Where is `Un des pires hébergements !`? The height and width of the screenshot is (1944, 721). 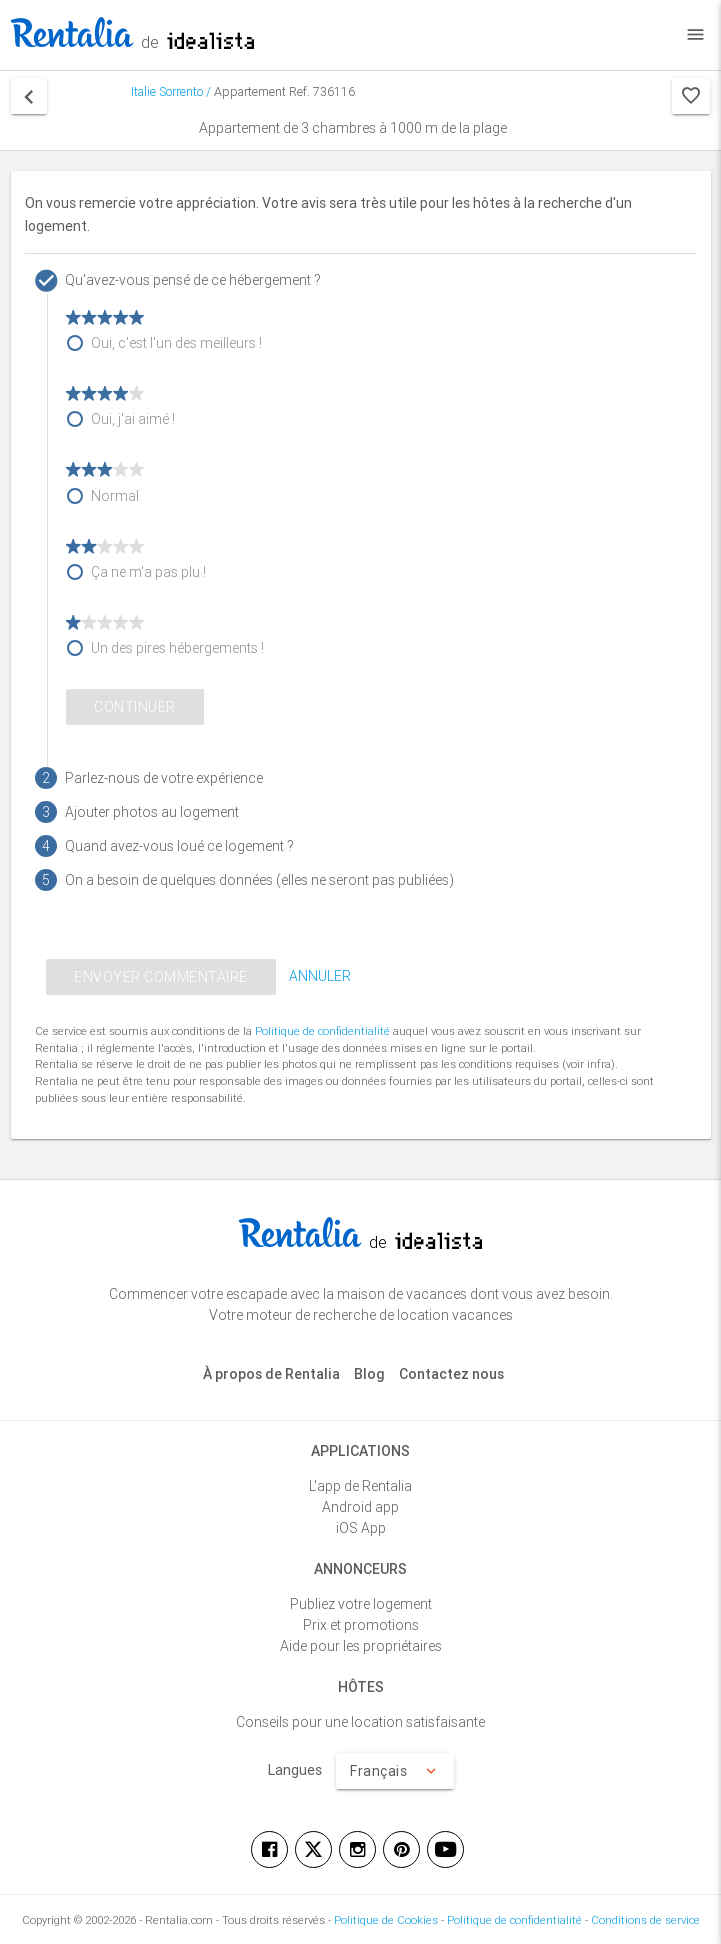 Un des pires hébergements ! is located at coordinates (177, 648).